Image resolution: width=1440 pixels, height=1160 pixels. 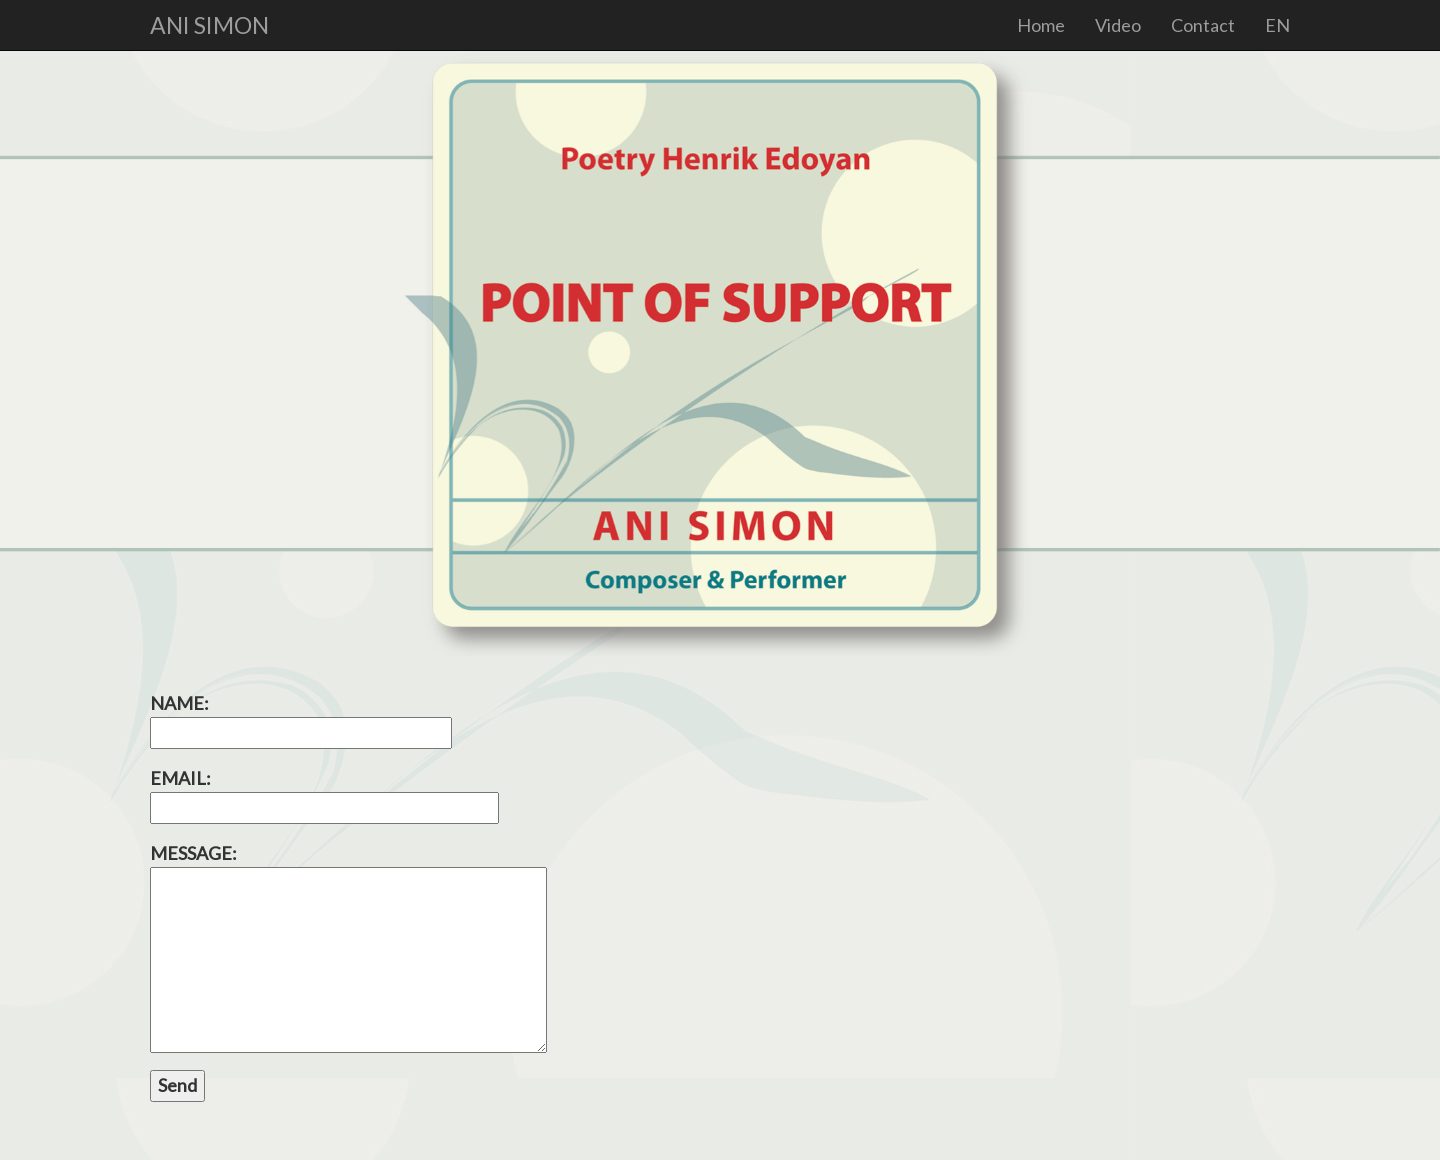 What do you see at coordinates (1203, 25) in the screenshot?
I see `Contact` at bounding box center [1203, 25].